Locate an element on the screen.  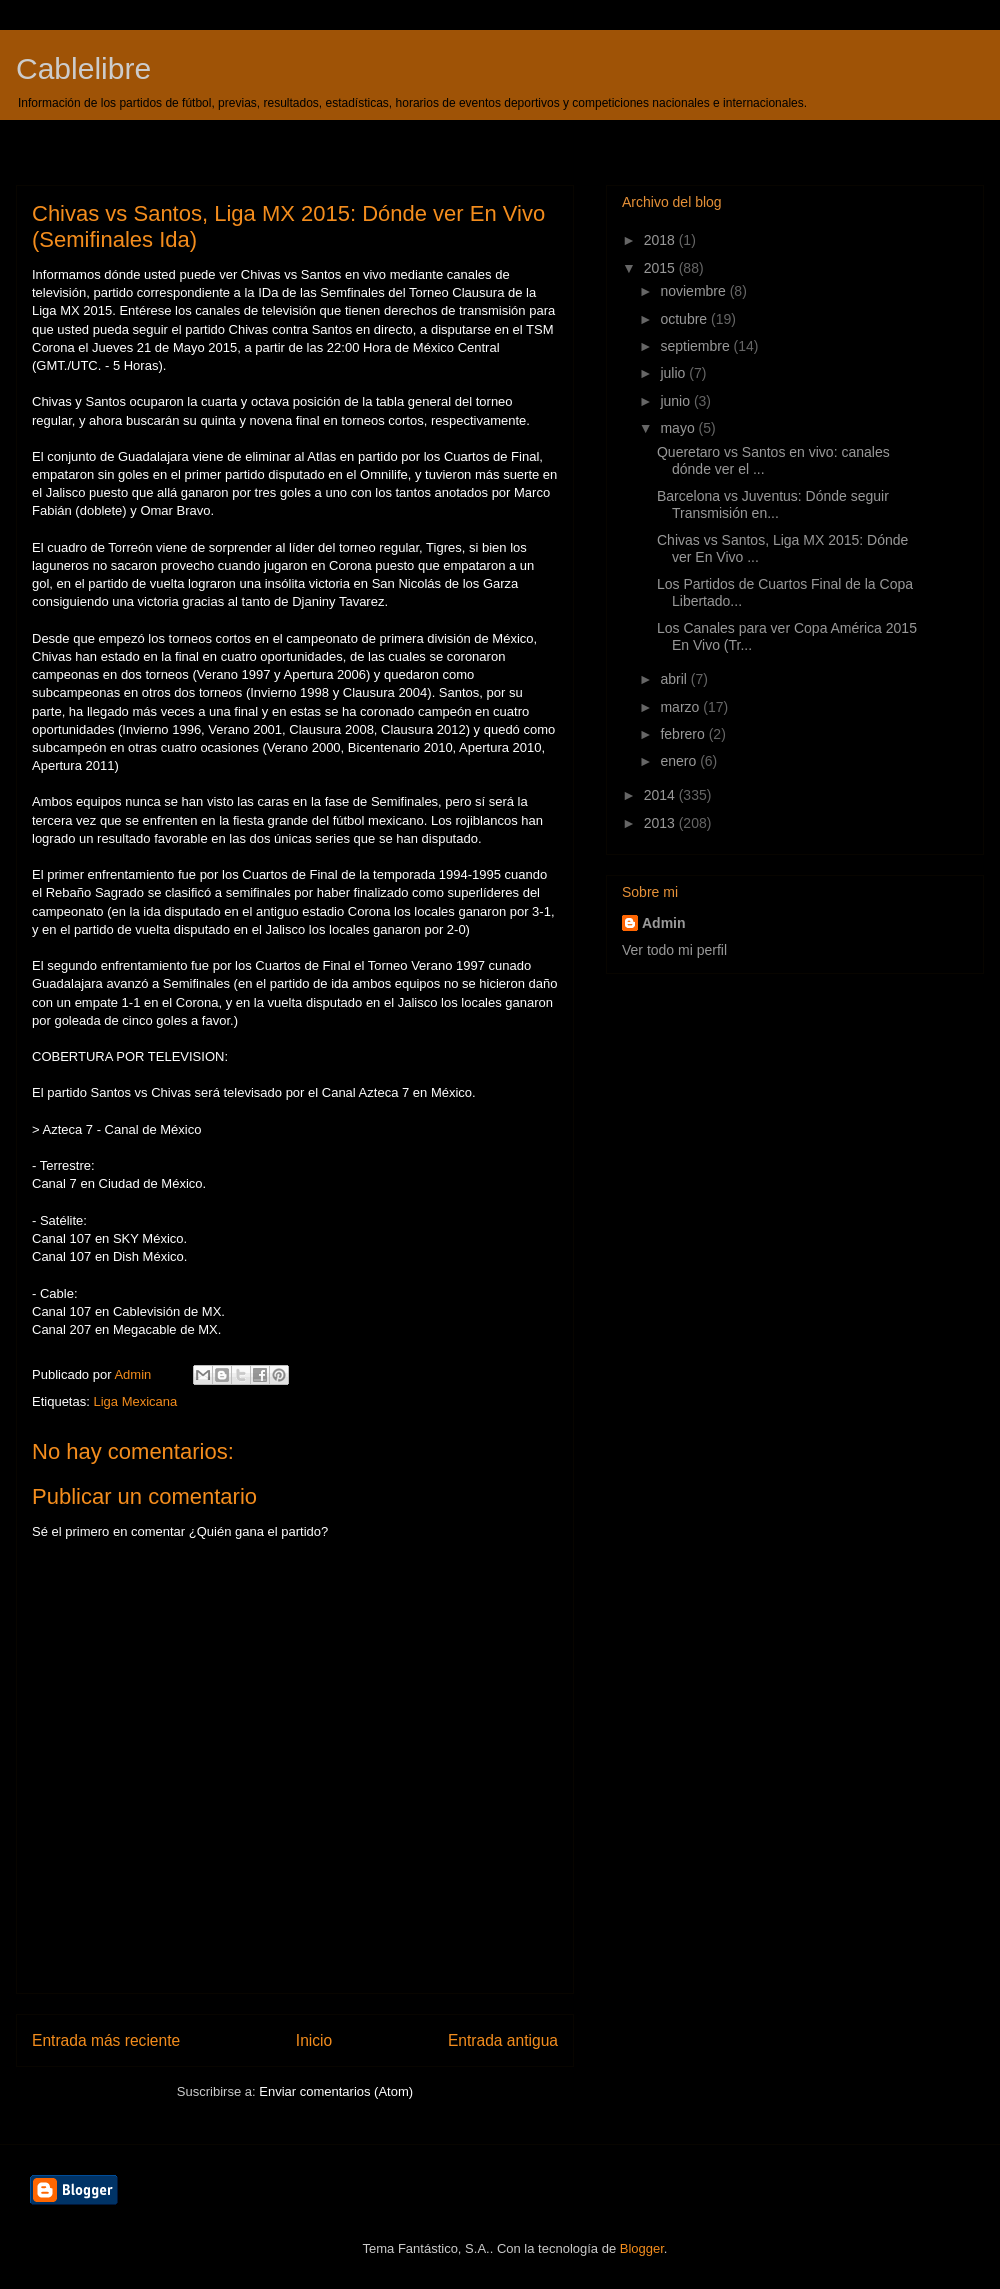
2018 is located at coordinates (661, 240).